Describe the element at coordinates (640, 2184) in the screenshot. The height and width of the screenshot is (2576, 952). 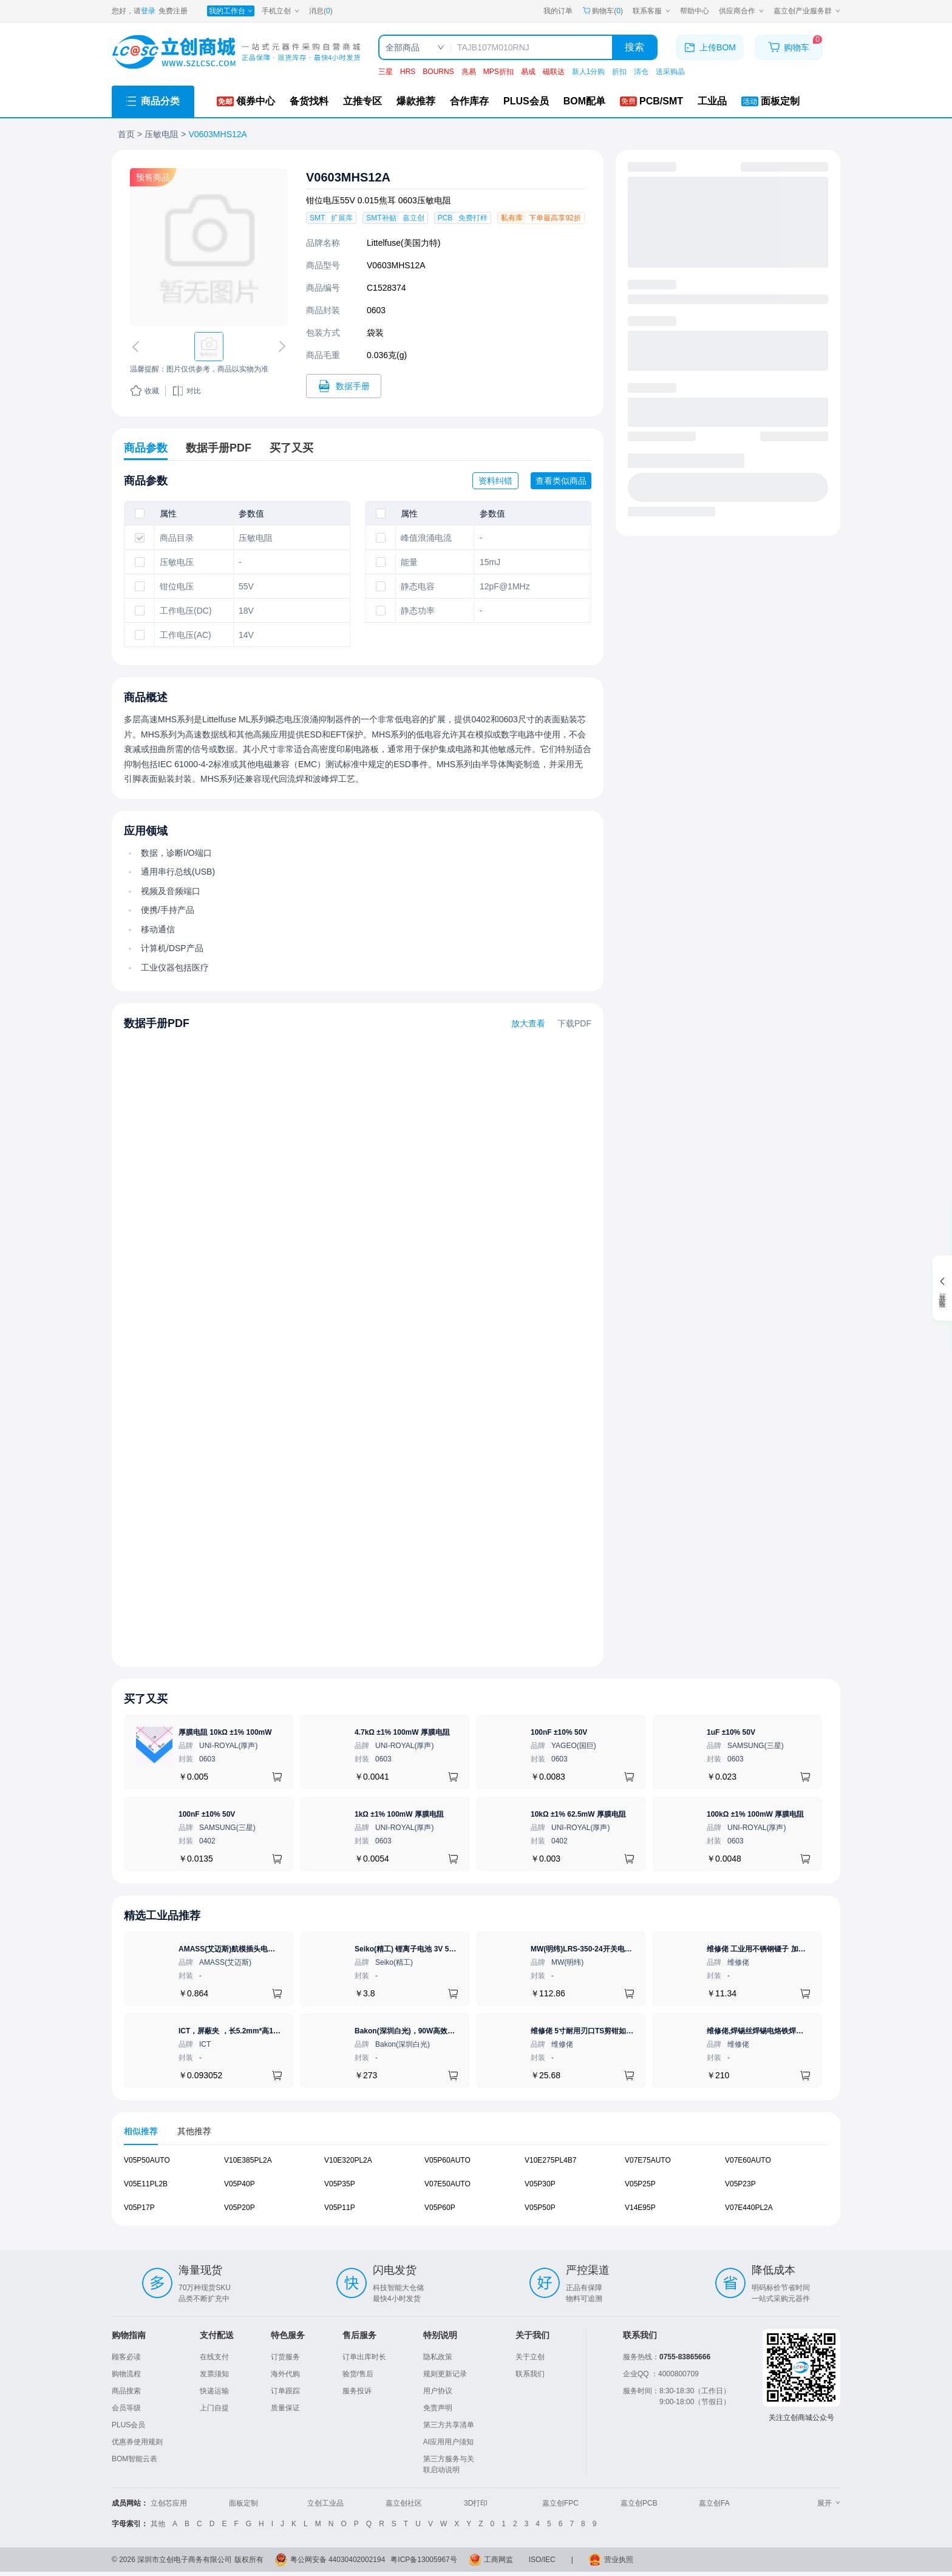
I see `V05P25P [查看元器件V05P25P详情]` at that location.